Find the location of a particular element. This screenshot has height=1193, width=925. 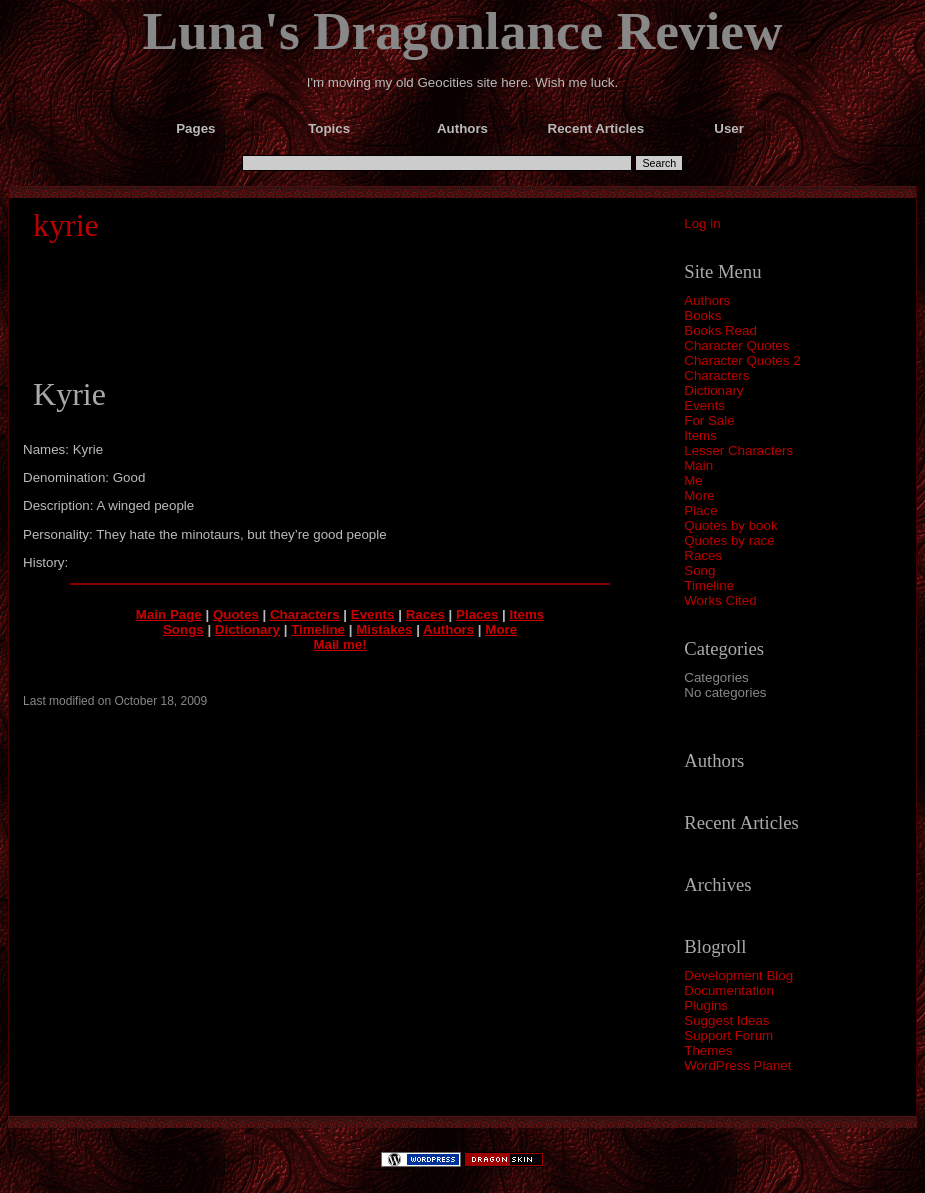

Quotes by race is located at coordinates (729, 540).